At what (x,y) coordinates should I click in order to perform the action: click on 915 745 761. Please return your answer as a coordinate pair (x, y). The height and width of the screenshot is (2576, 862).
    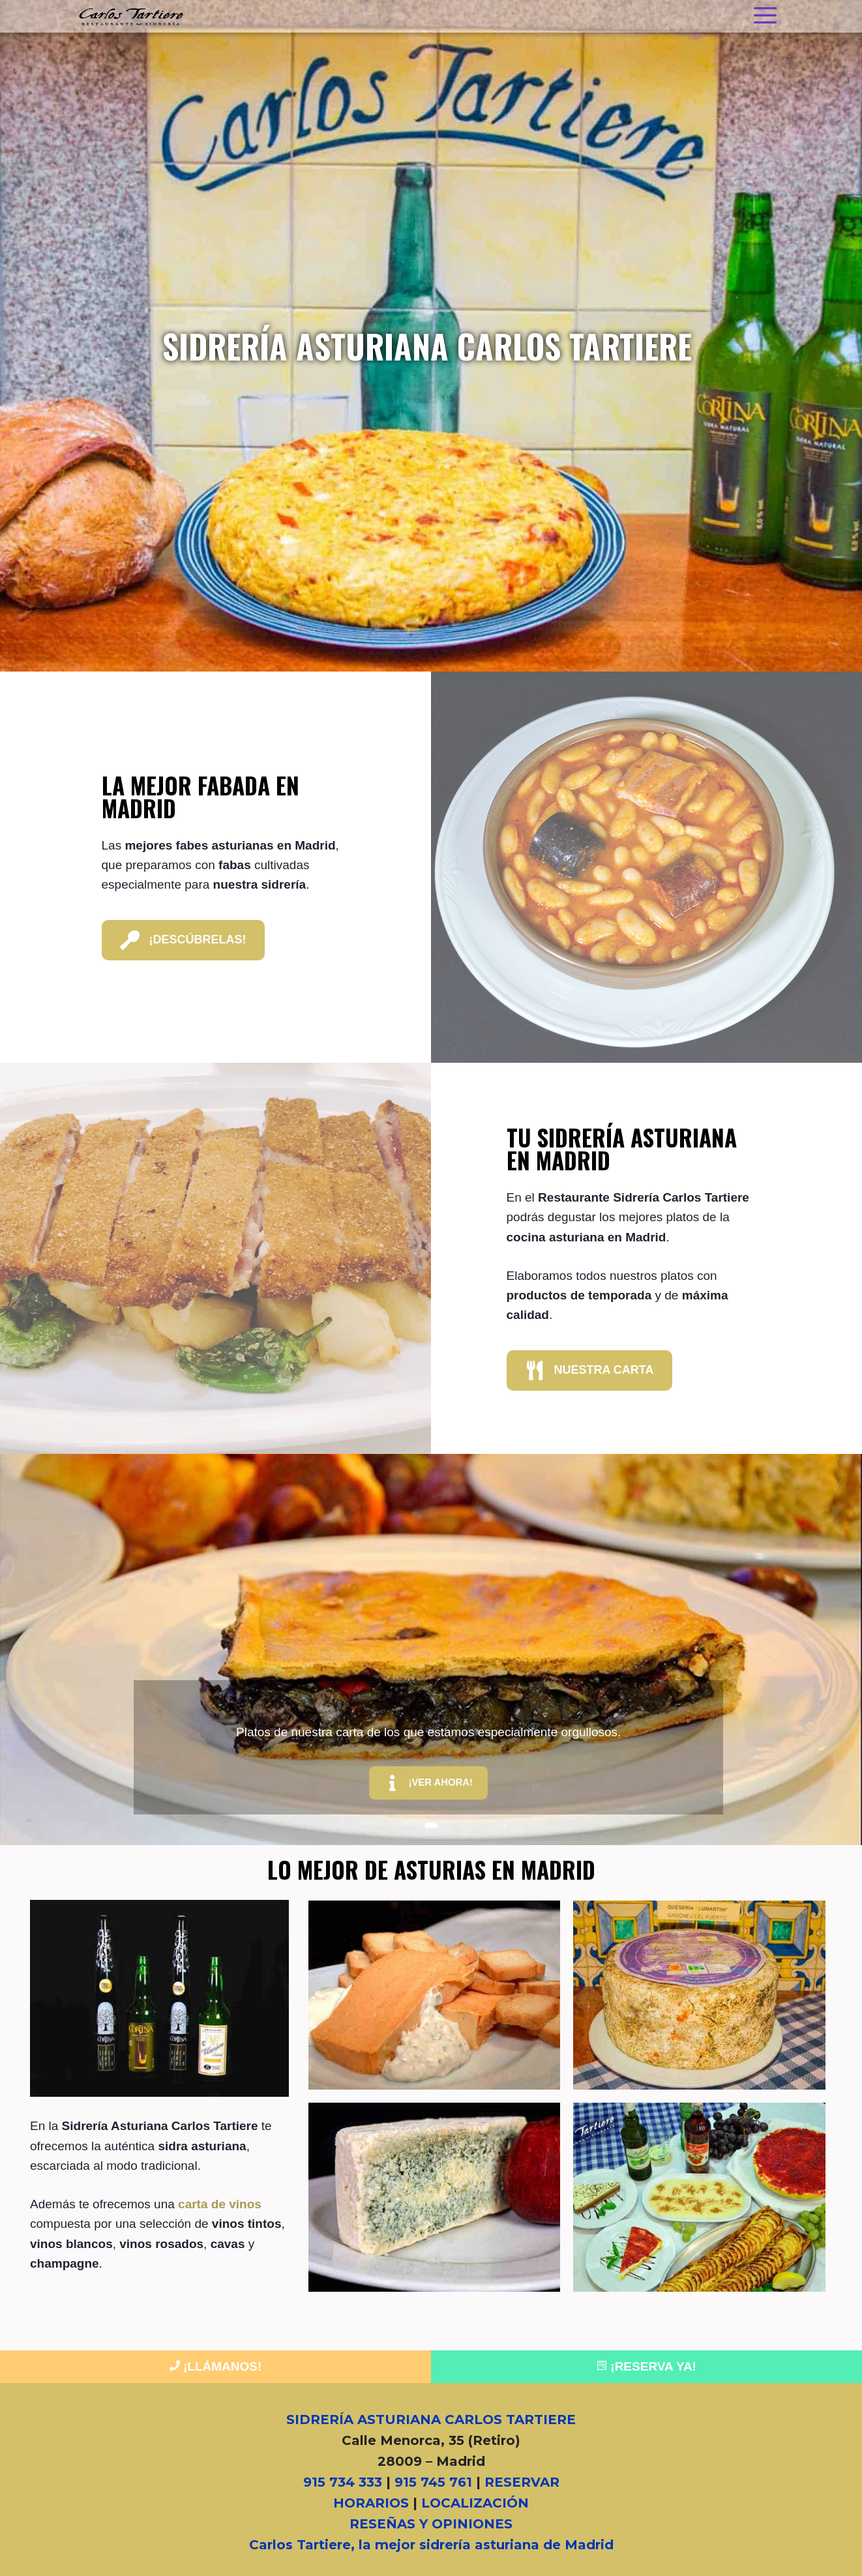
    Looking at the image, I should click on (433, 2482).